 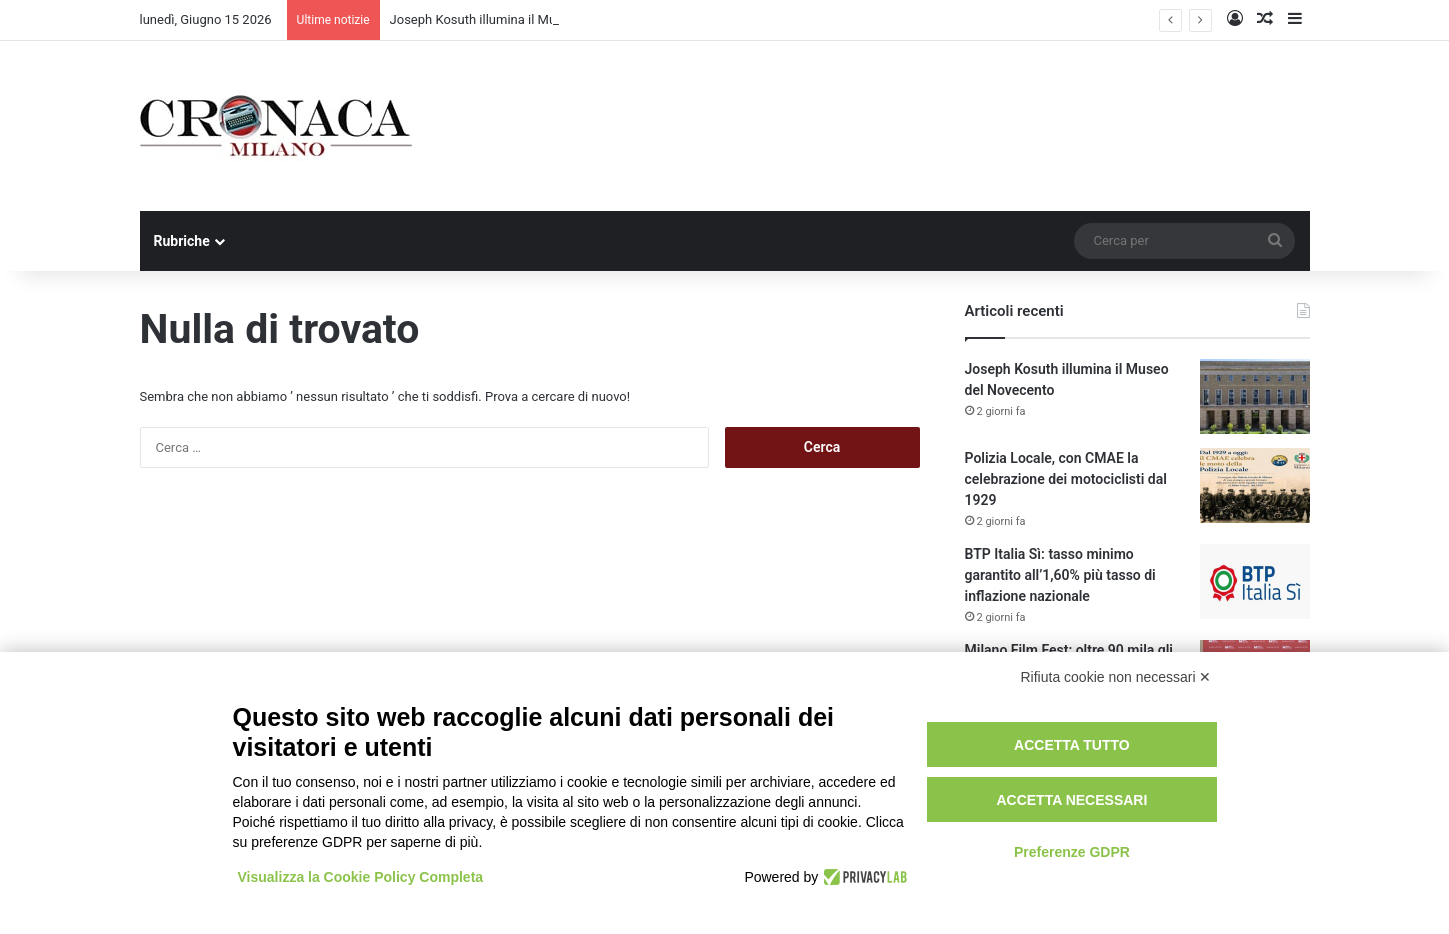 I want to click on [Polizia Locale, con CMAE la celebrazione dei motociclisti dal 1929], so click(x=1255, y=485).